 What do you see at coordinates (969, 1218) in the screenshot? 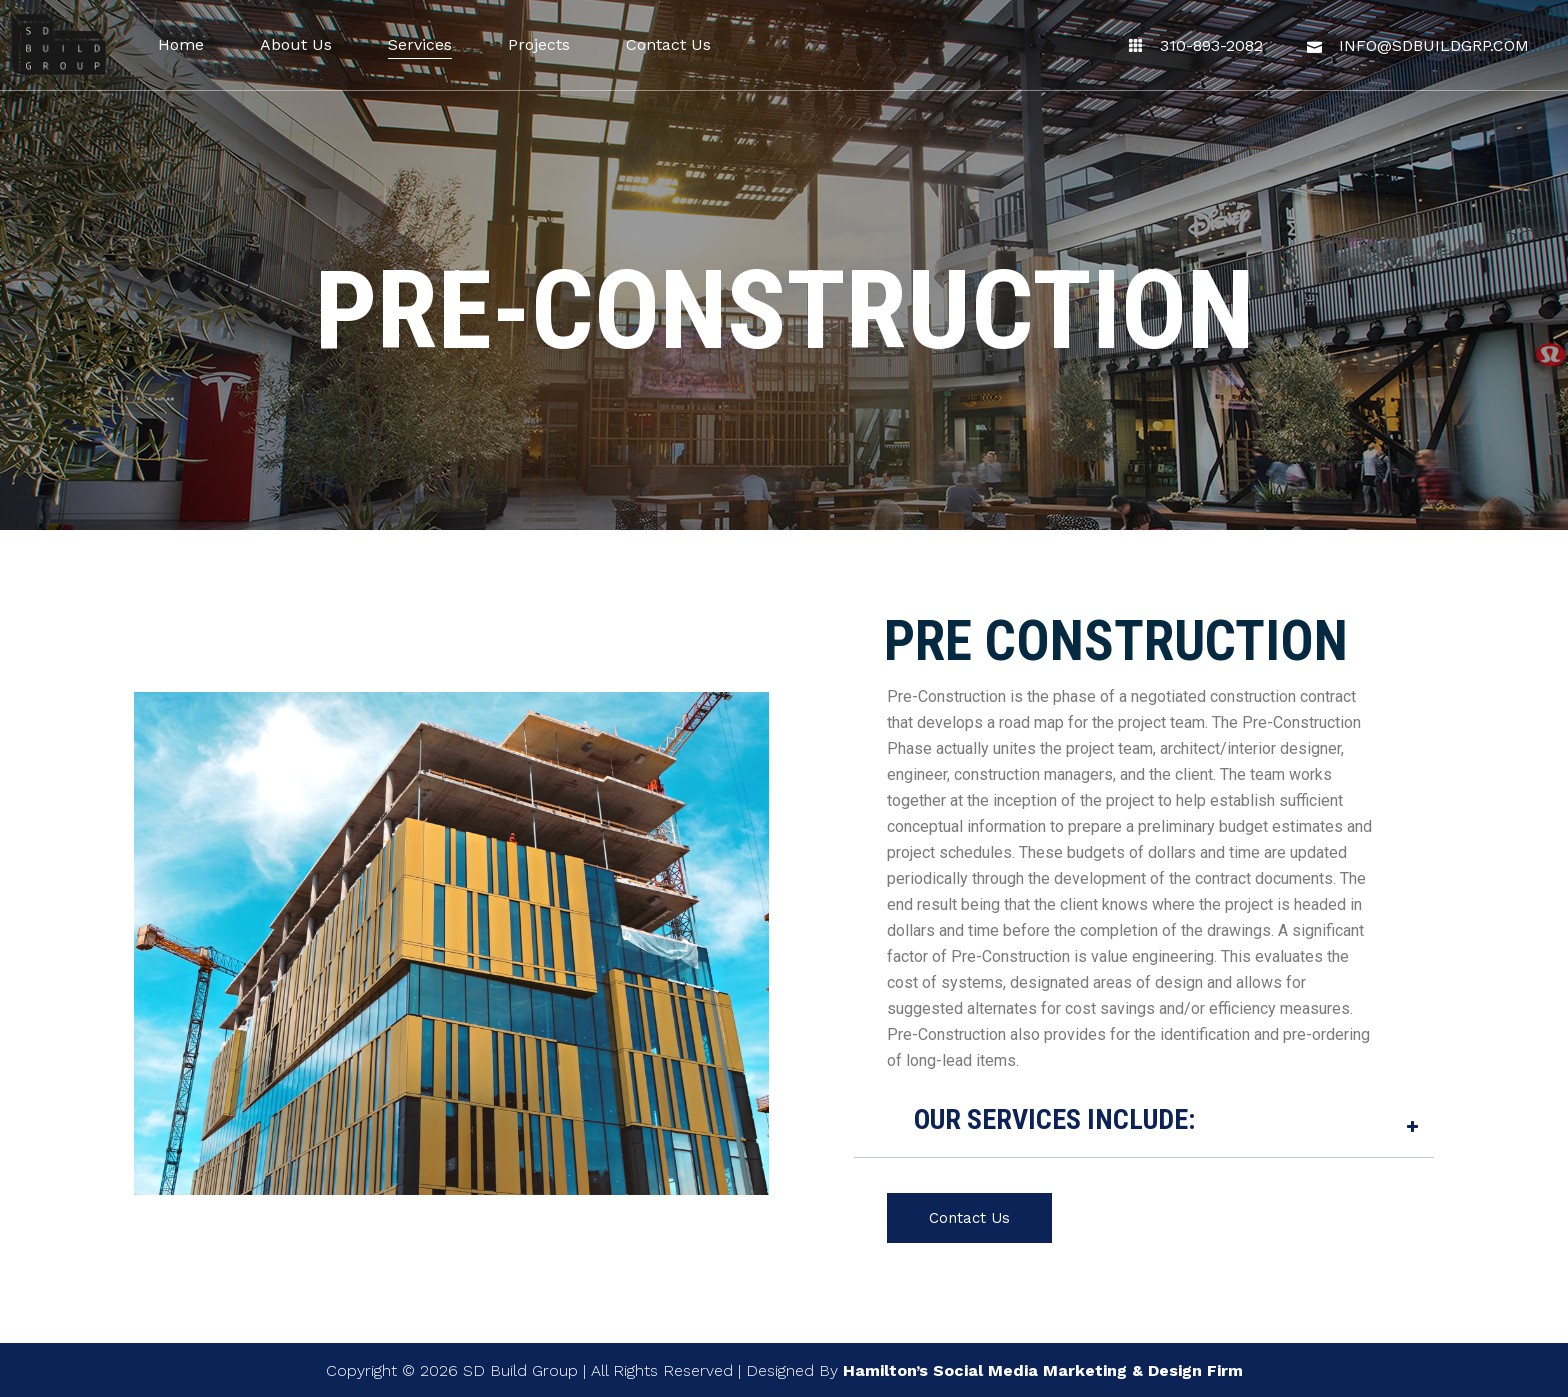
I see `Contact Us` at bounding box center [969, 1218].